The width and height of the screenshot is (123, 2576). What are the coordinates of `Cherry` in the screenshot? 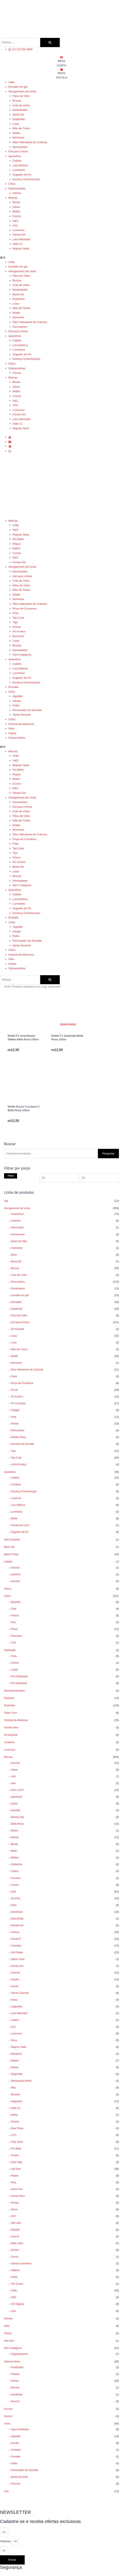 It's located at (15, 1797).